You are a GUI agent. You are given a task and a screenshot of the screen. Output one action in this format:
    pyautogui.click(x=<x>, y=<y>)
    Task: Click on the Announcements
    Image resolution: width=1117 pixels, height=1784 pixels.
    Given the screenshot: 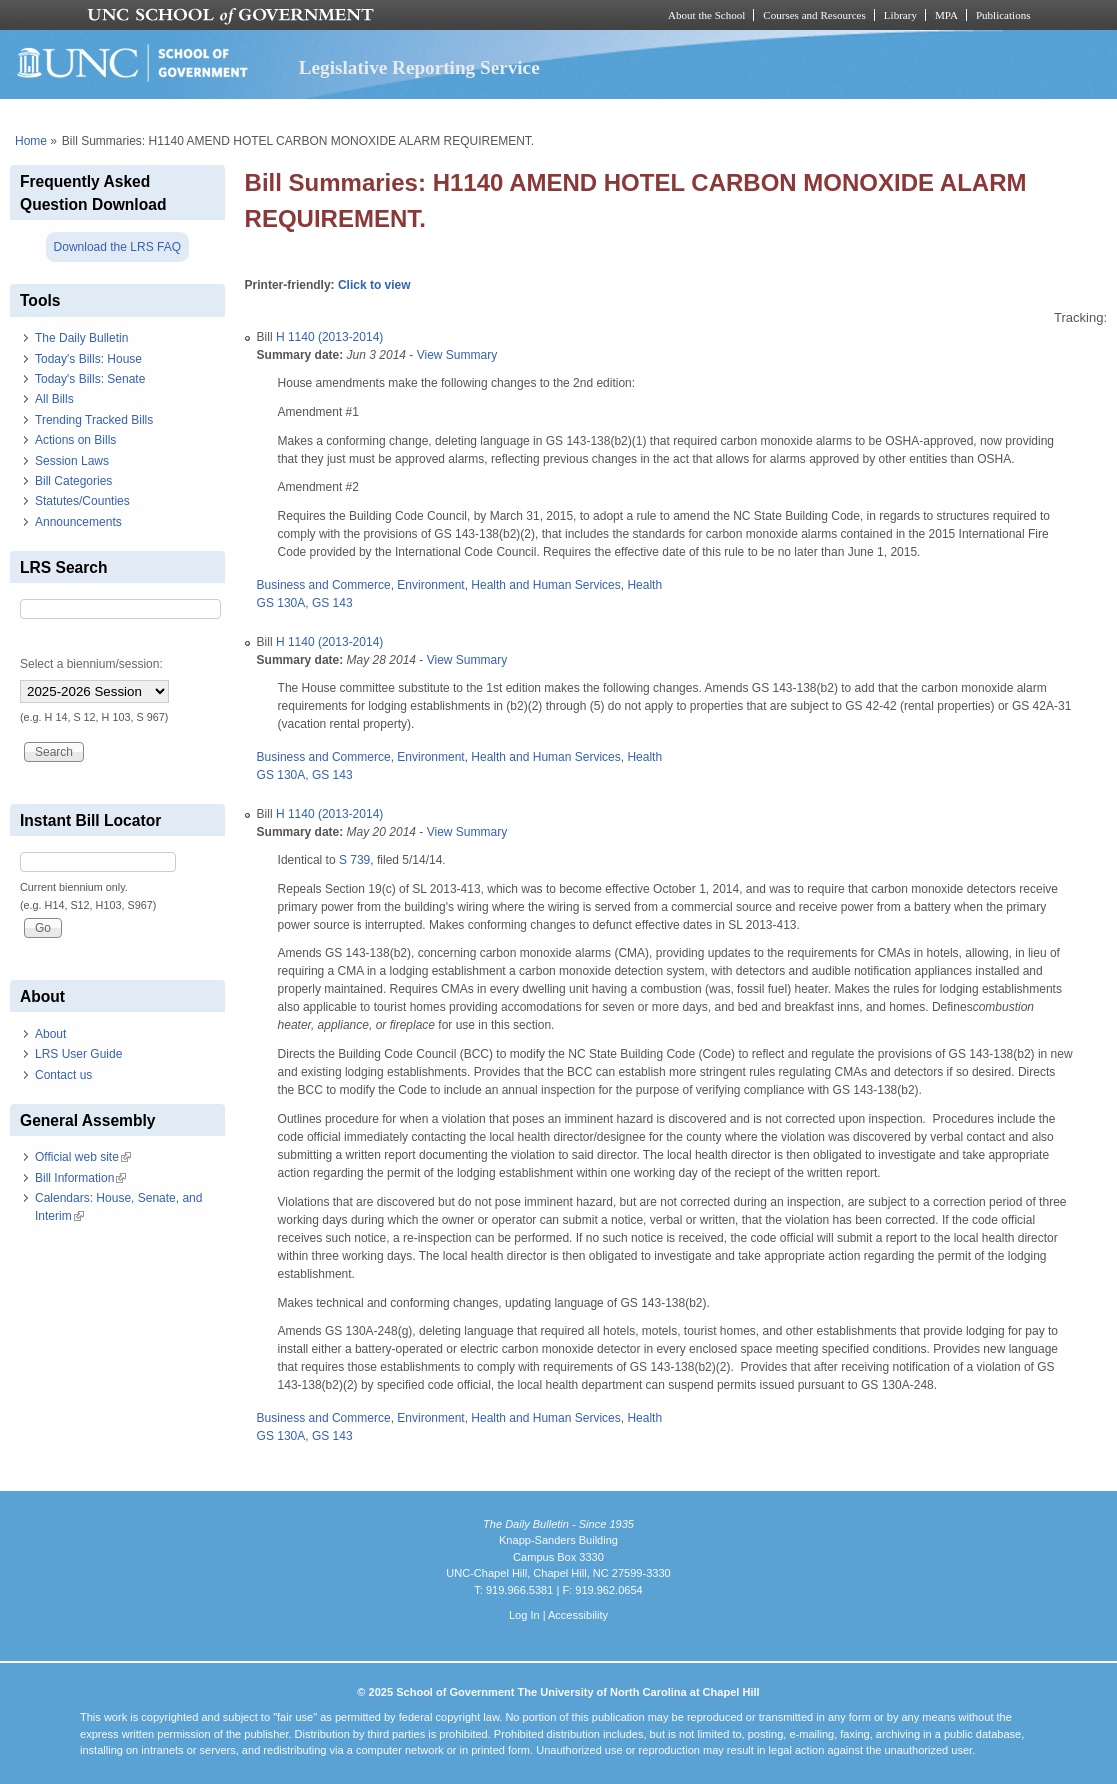 What is the action you would take?
    pyautogui.click(x=78, y=522)
    